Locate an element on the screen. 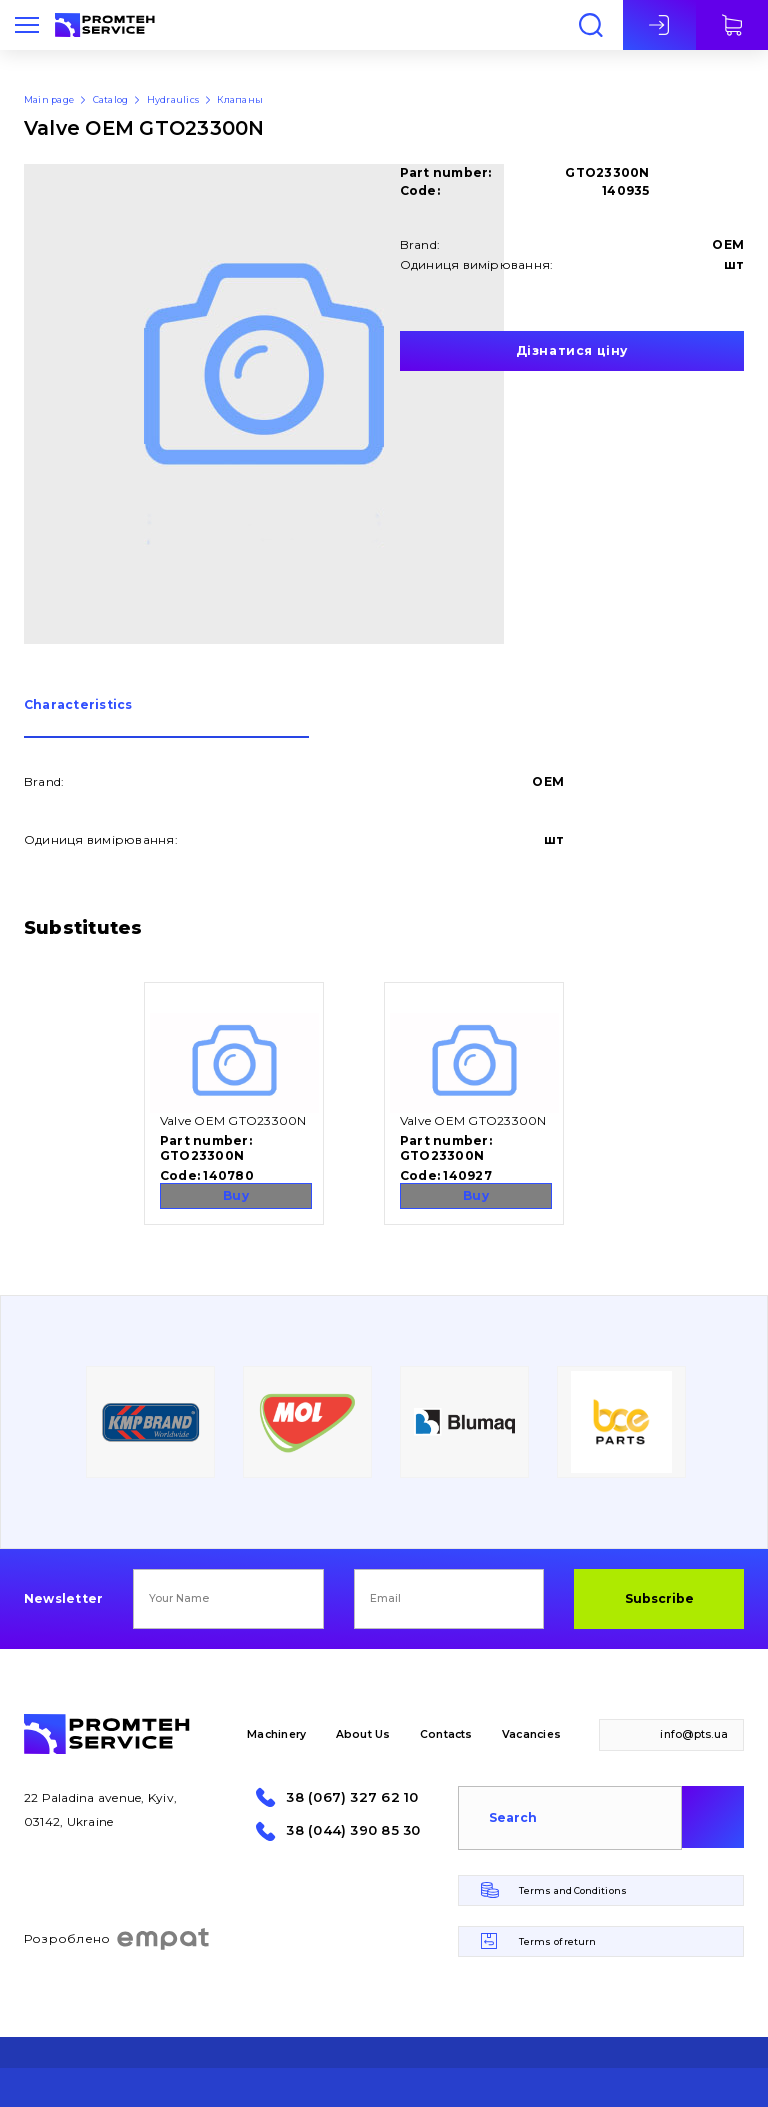  Розроблено is located at coordinates (117, 1939).